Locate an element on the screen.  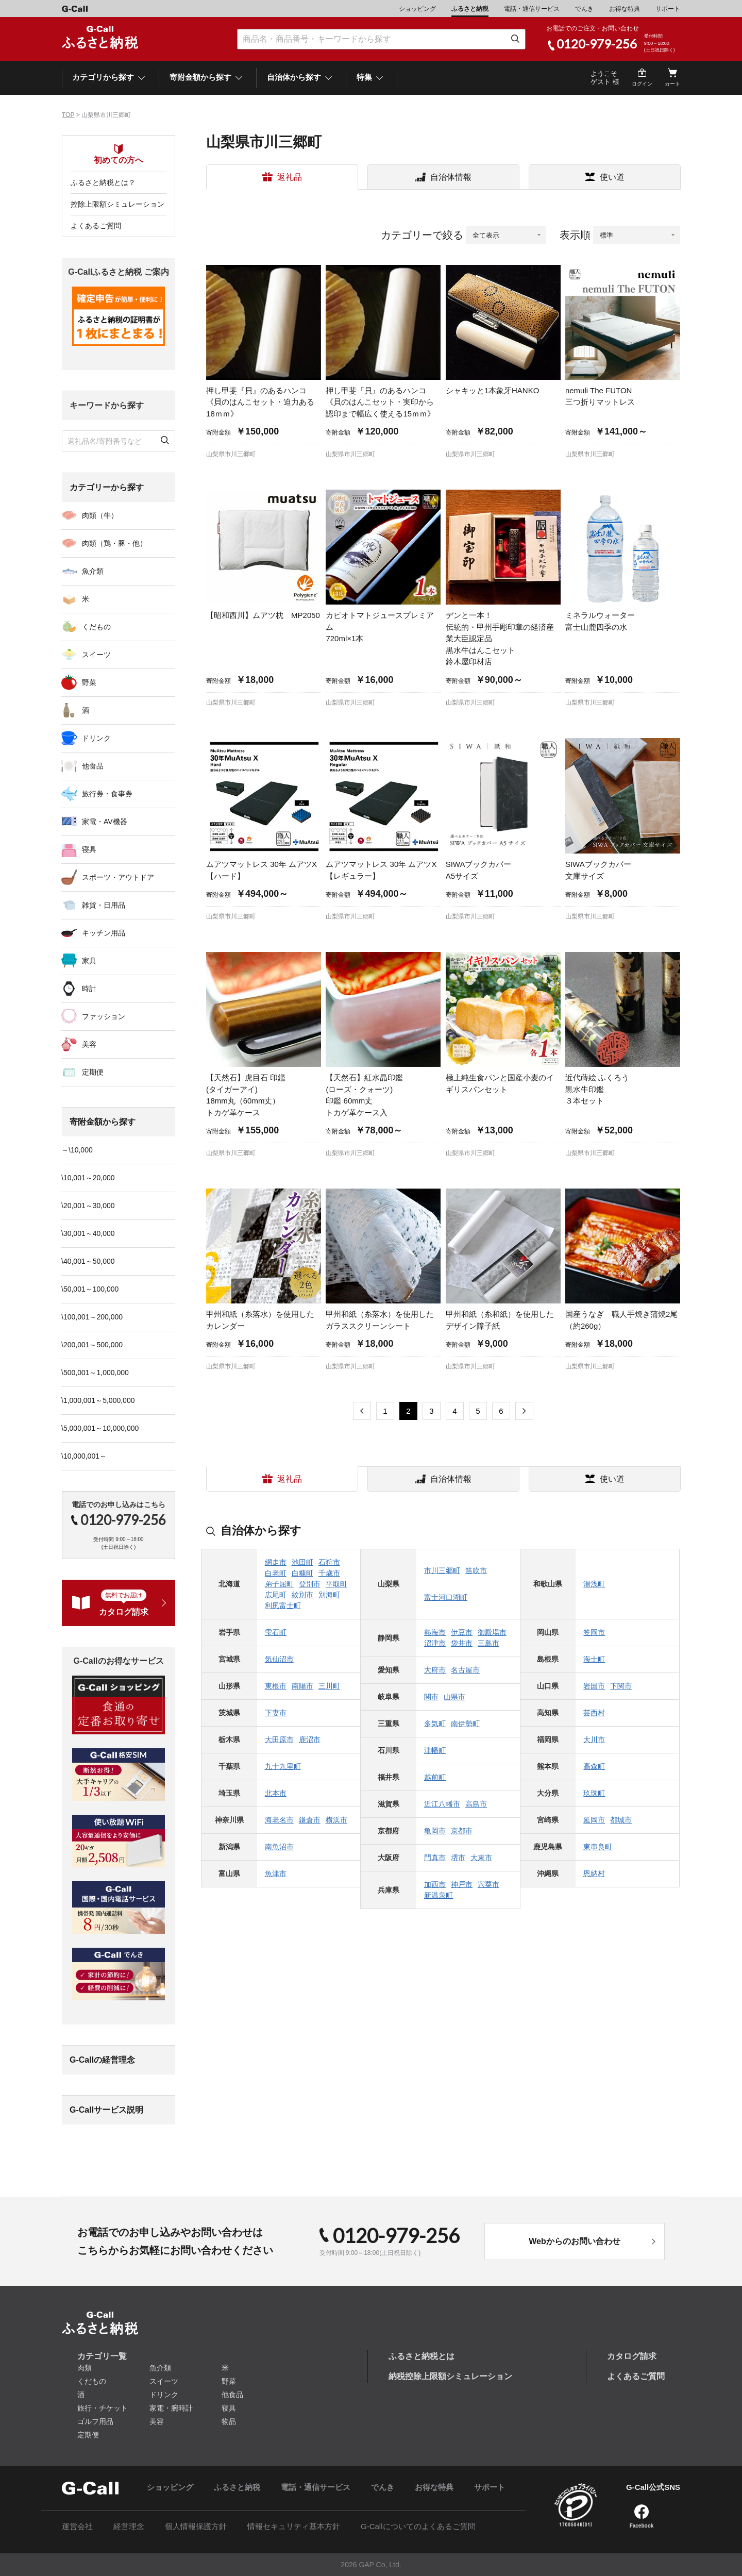
他食品 is located at coordinates (93, 766).